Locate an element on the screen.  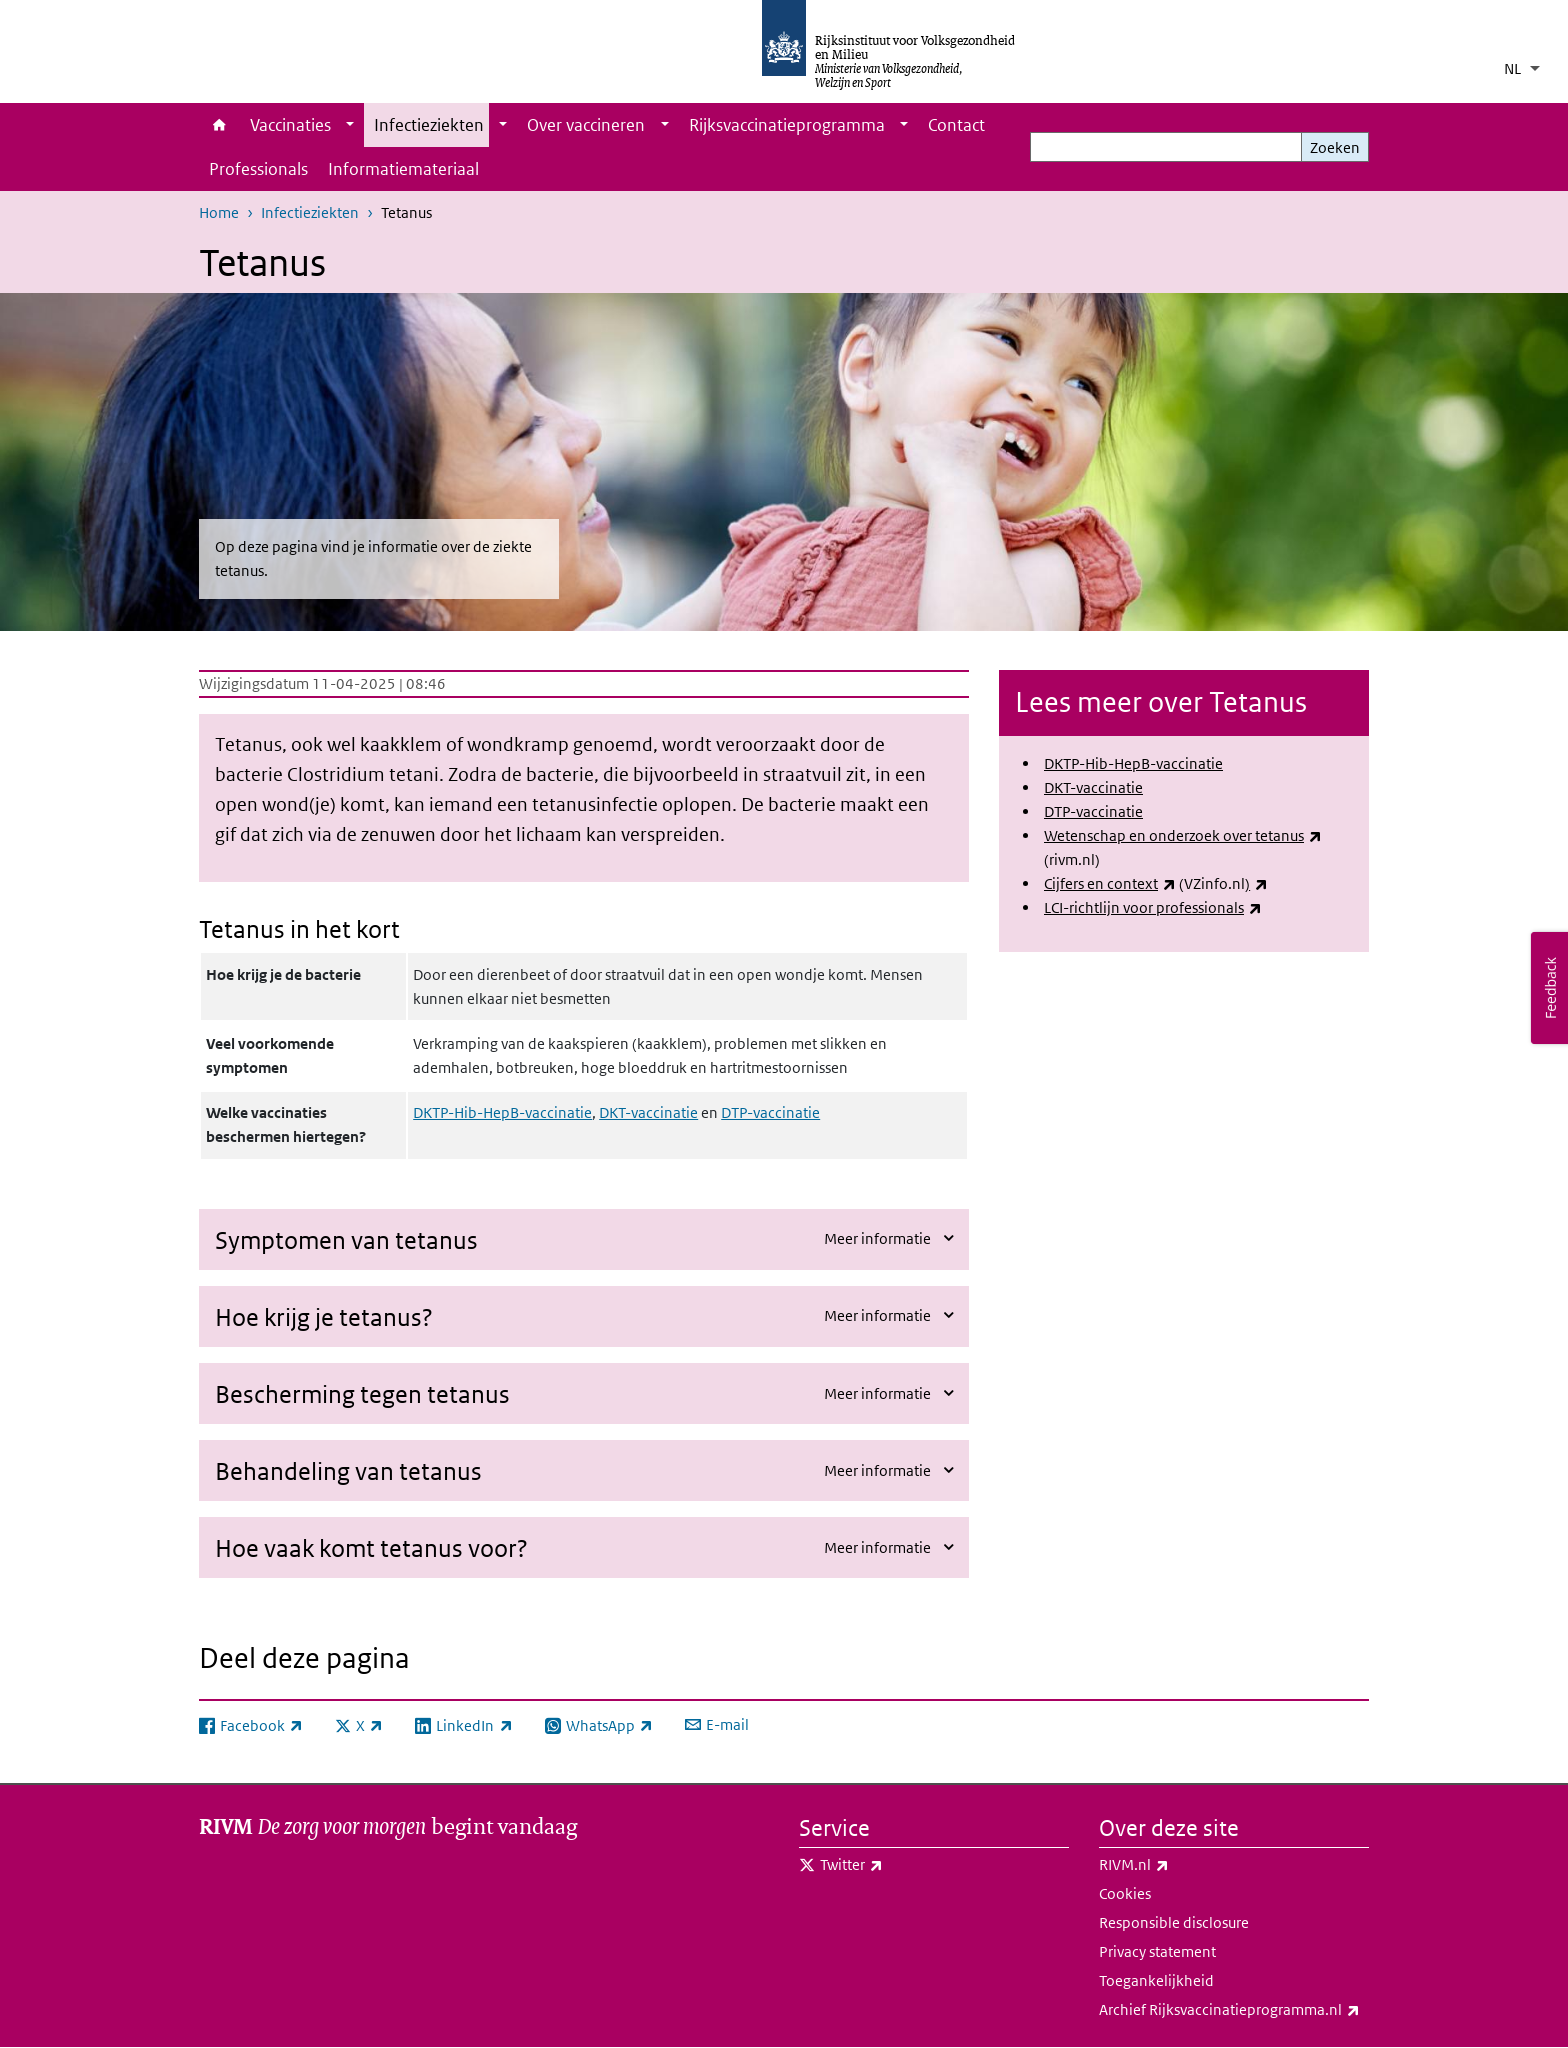
DKTP-Hib-HepB-vaccinatie is located at coordinates (502, 1112).